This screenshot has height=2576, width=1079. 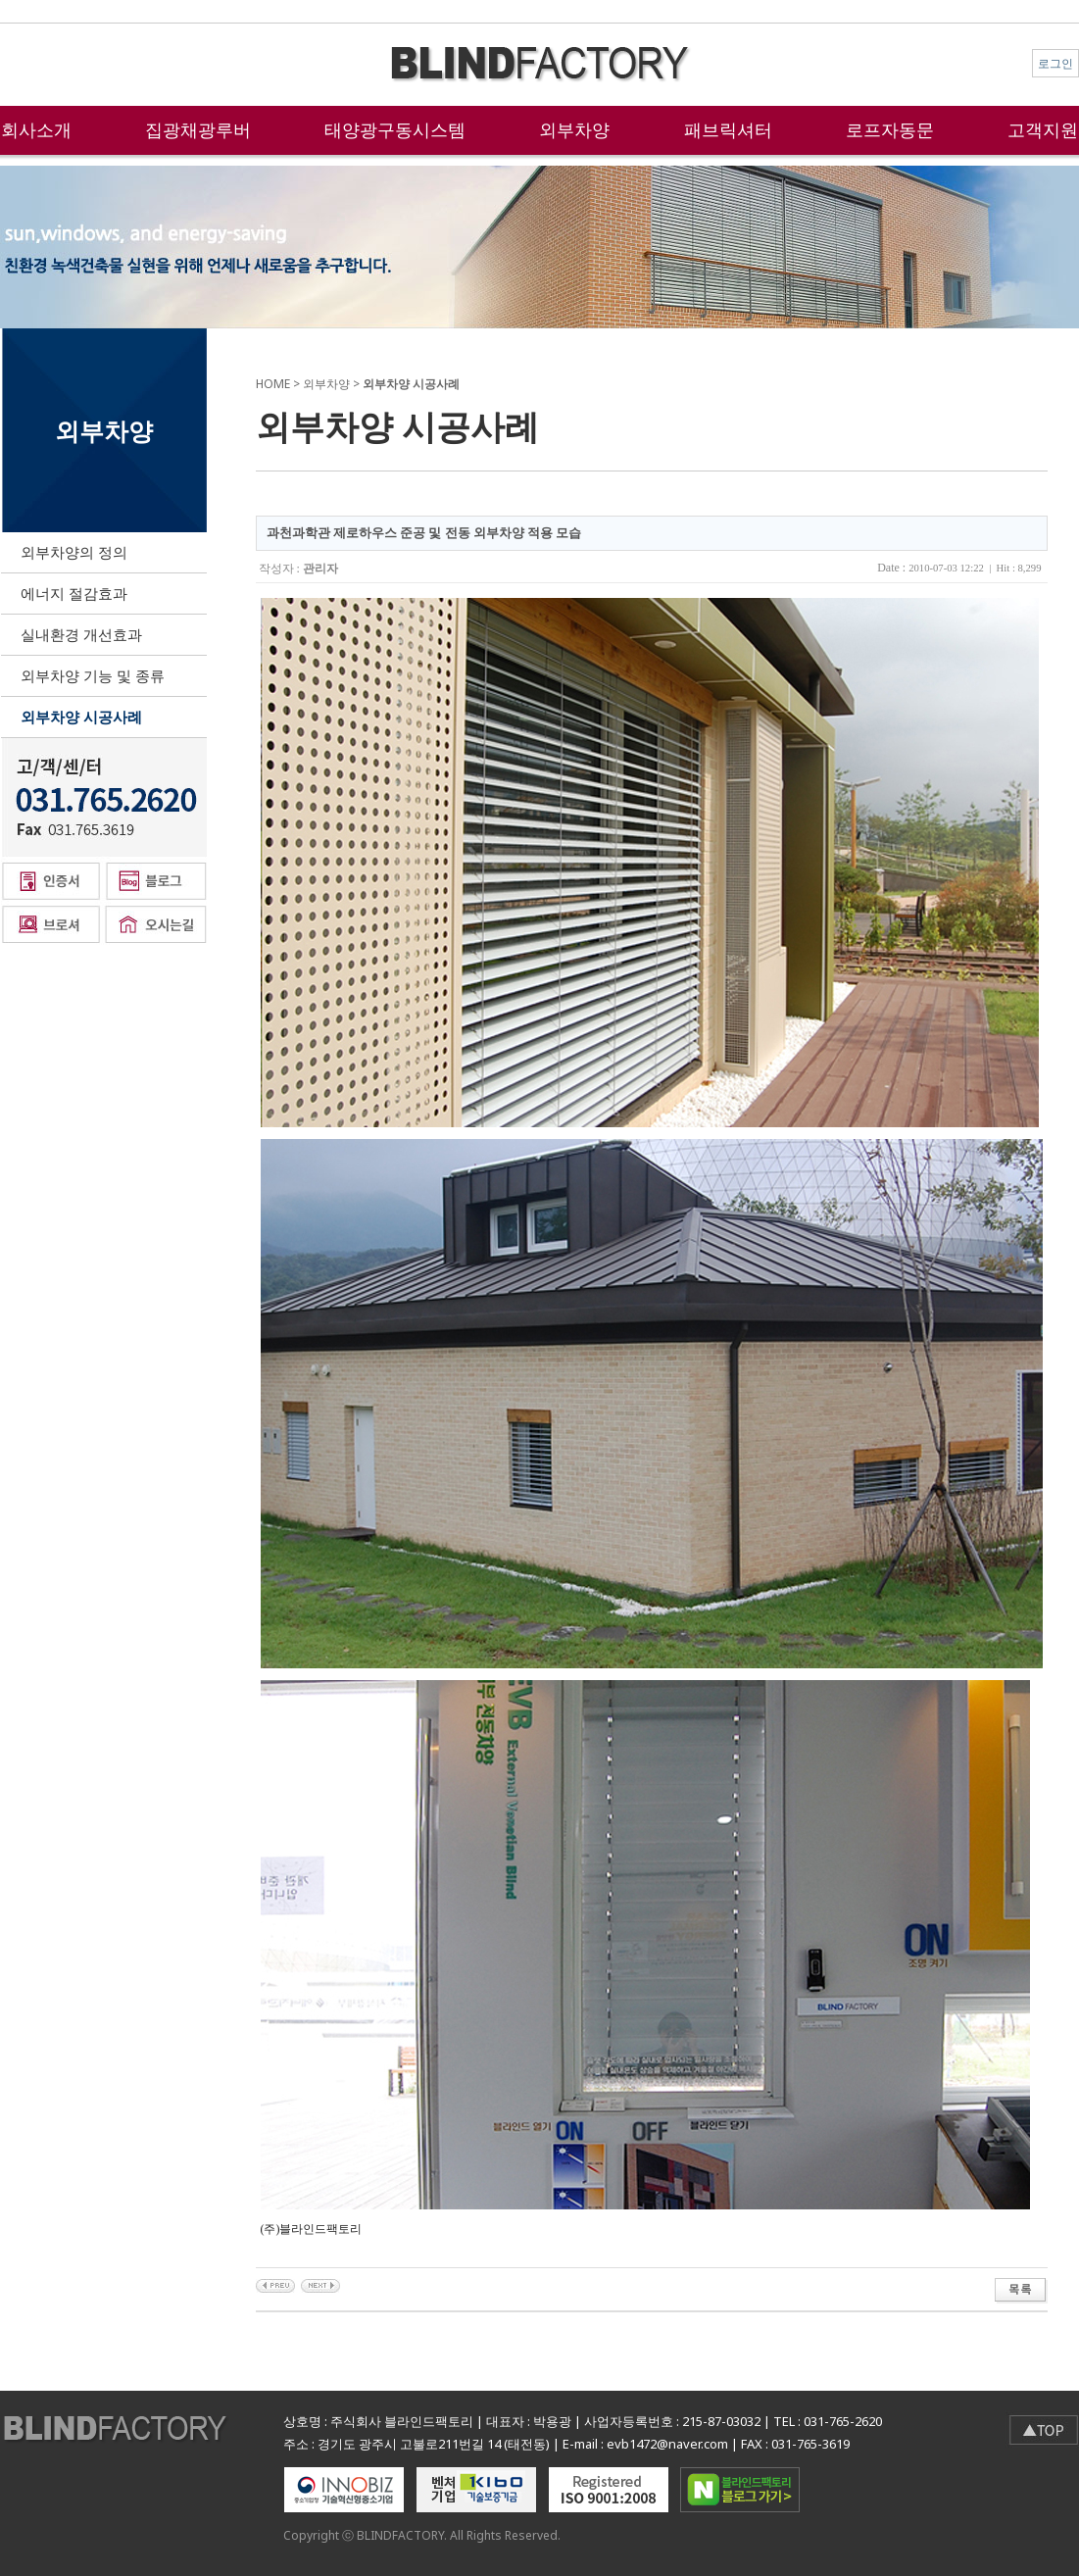 What do you see at coordinates (74, 593) in the screenshot?
I see `에너지 절감효과` at bounding box center [74, 593].